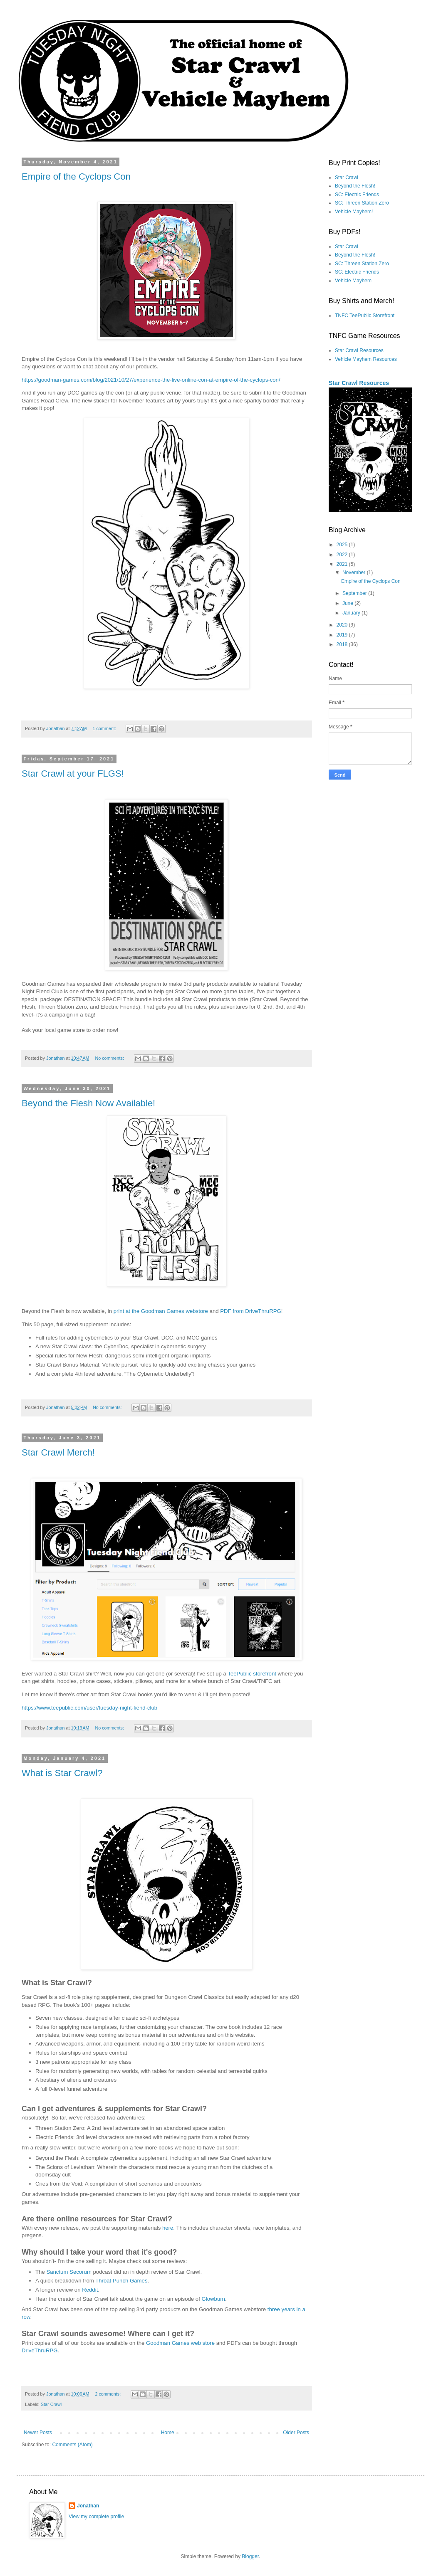 Image resolution: width=441 pixels, height=2576 pixels. I want to click on View my complete profile, so click(96, 2516).